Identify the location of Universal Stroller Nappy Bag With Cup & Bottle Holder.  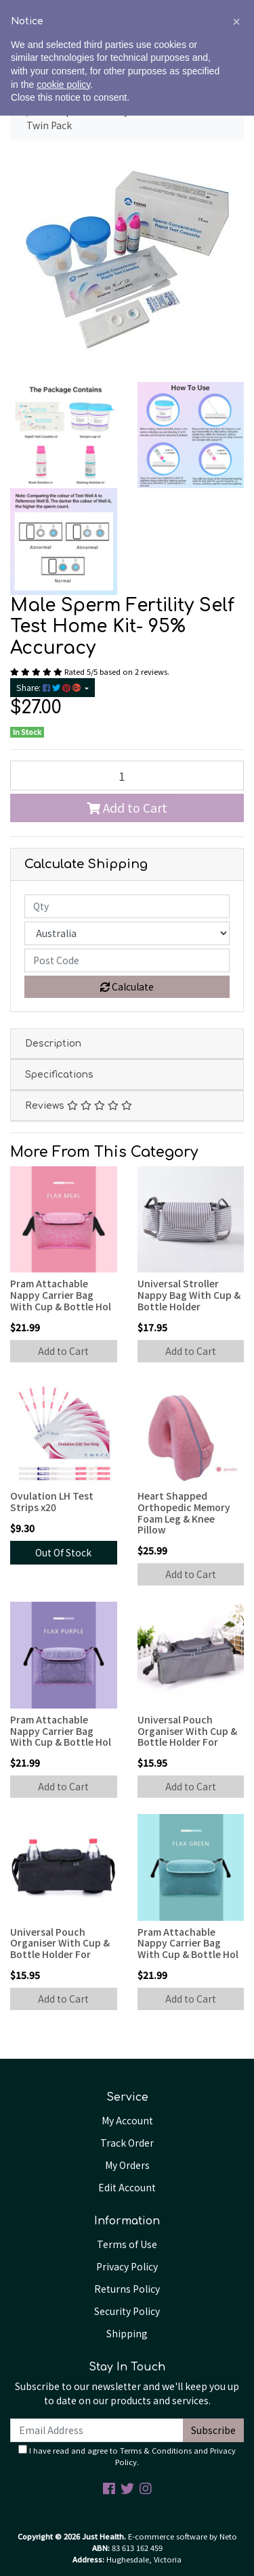
(188, 1295).